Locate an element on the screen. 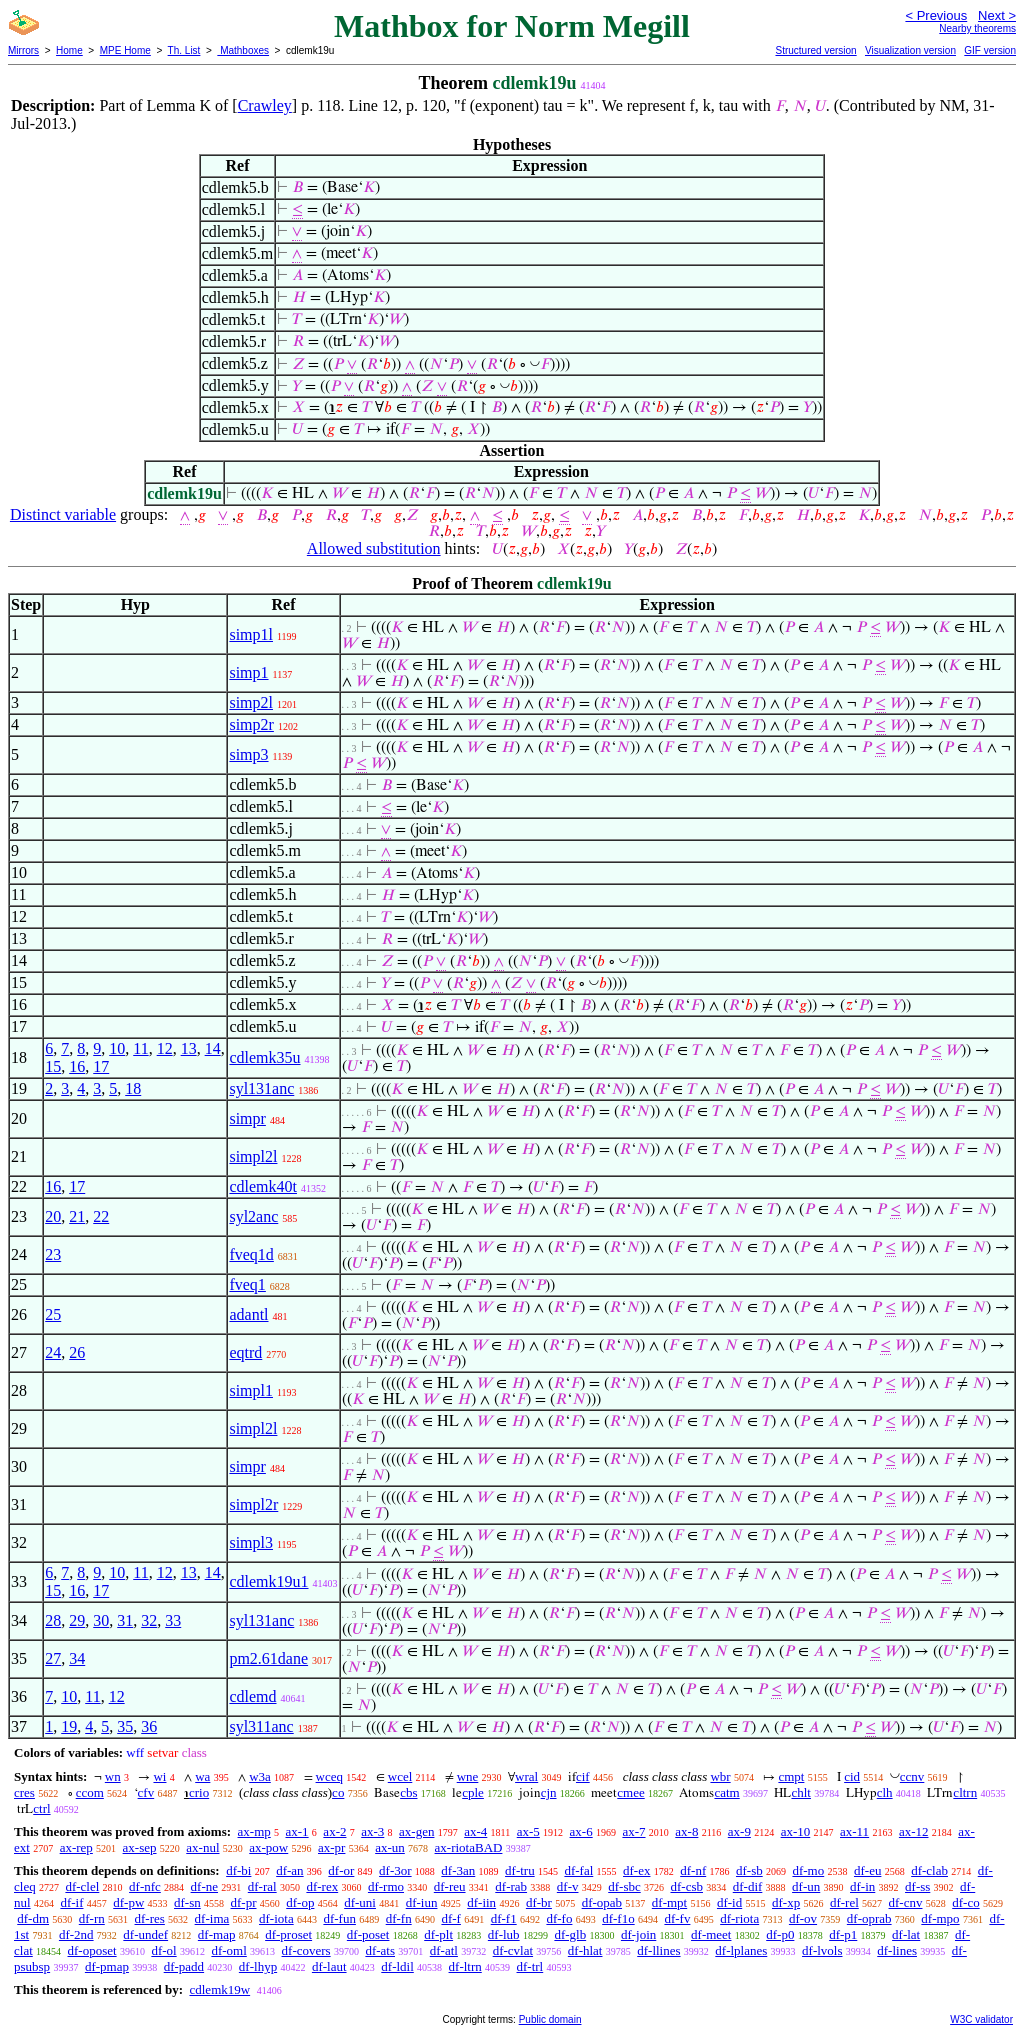  cjn is located at coordinates (549, 1792).